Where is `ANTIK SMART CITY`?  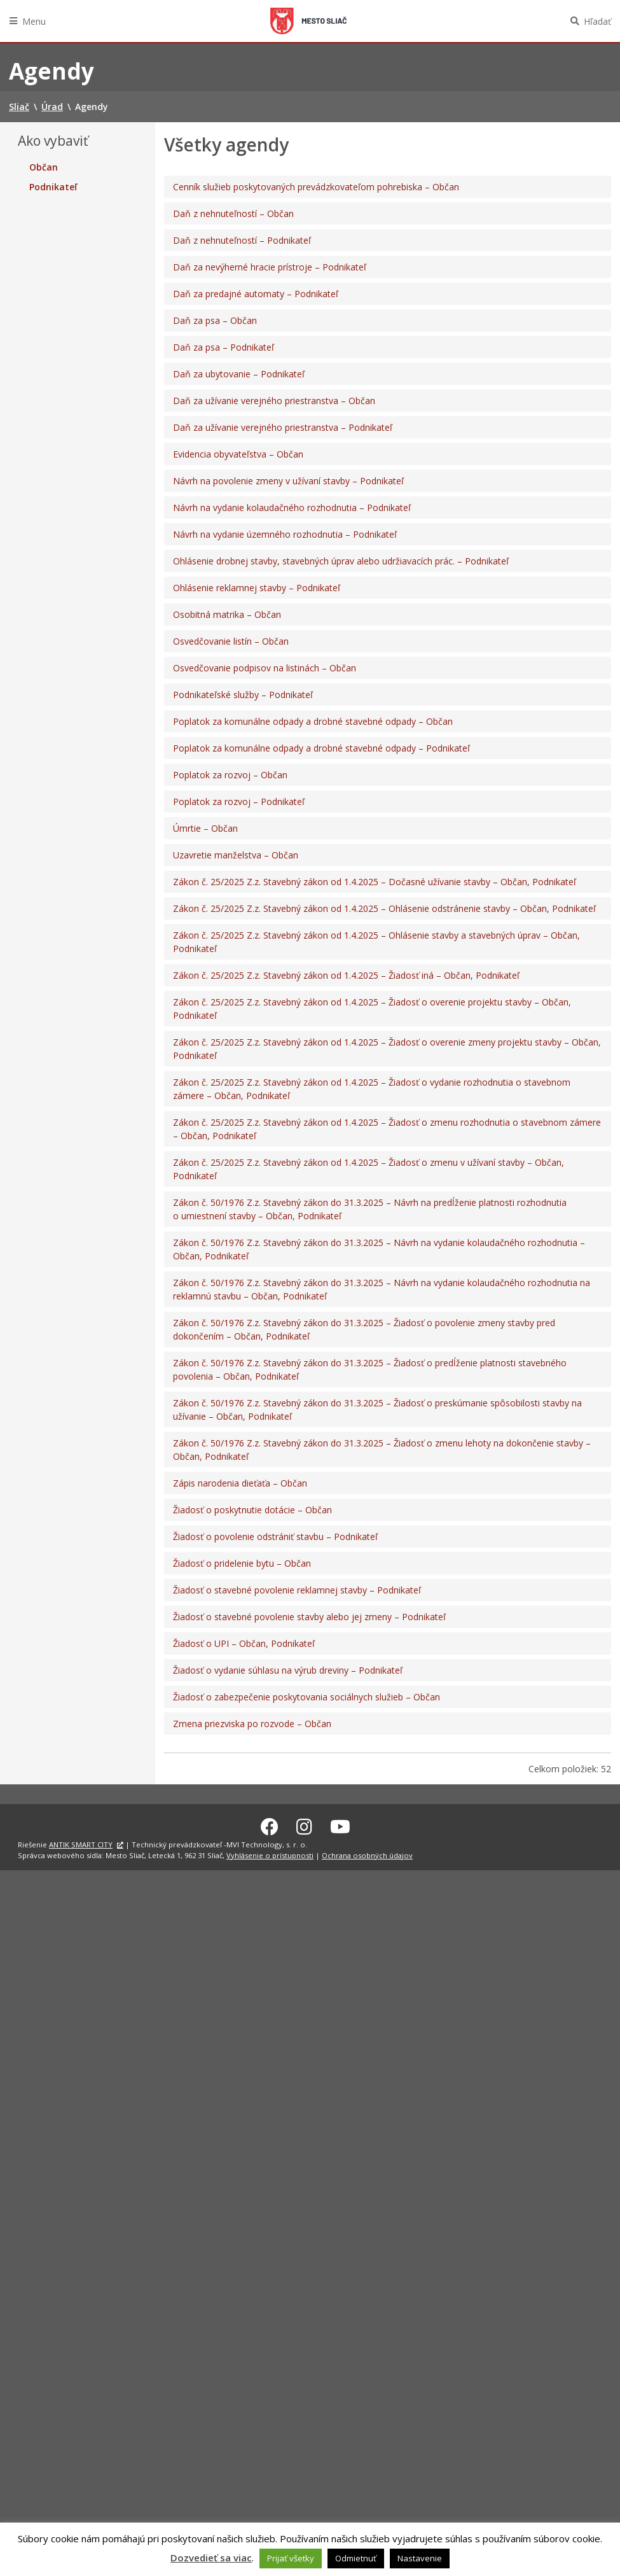
ANTIK SMART CITY is located at coordinates (81, 1842).